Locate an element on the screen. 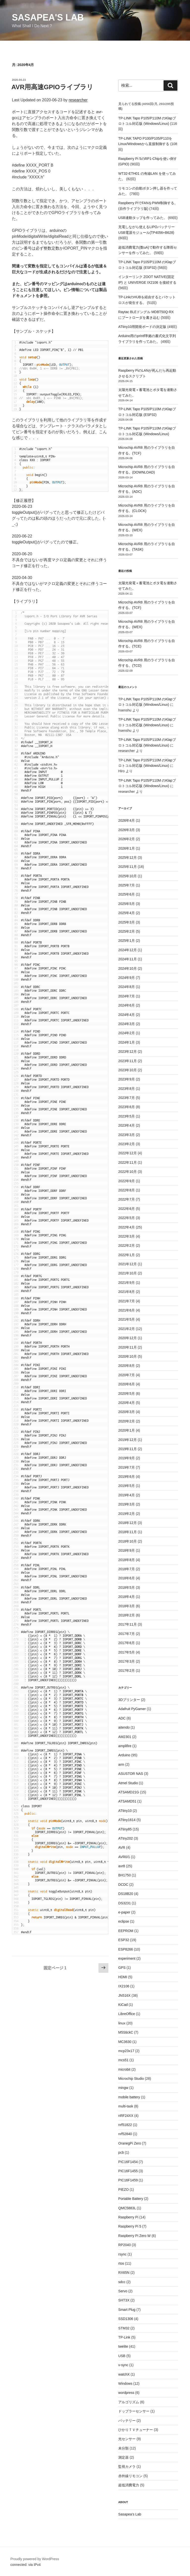 The width and height of the screenshot is (190, 2576). 2018年5月 is located at coordinates (126, 1587).